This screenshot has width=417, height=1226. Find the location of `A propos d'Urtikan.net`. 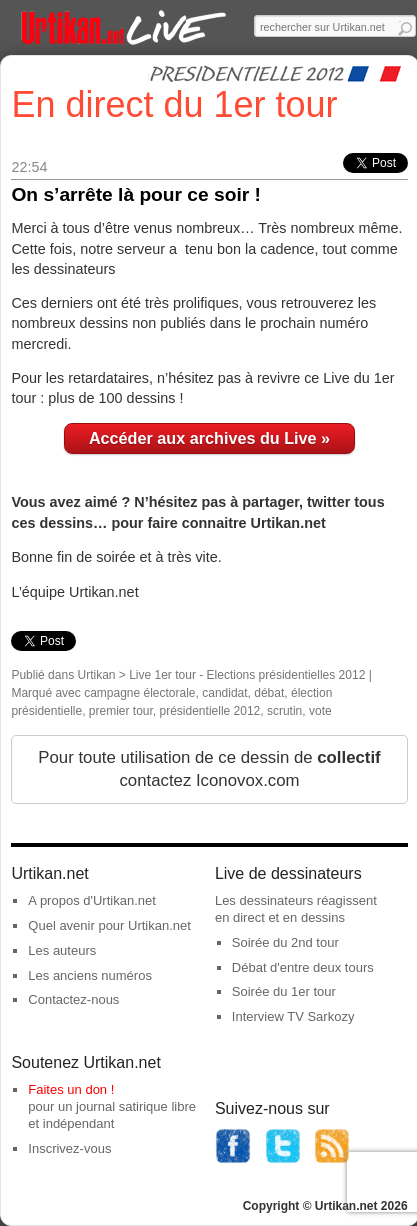

A propos d'Urtikan.net is located at coordinates (92, 900).